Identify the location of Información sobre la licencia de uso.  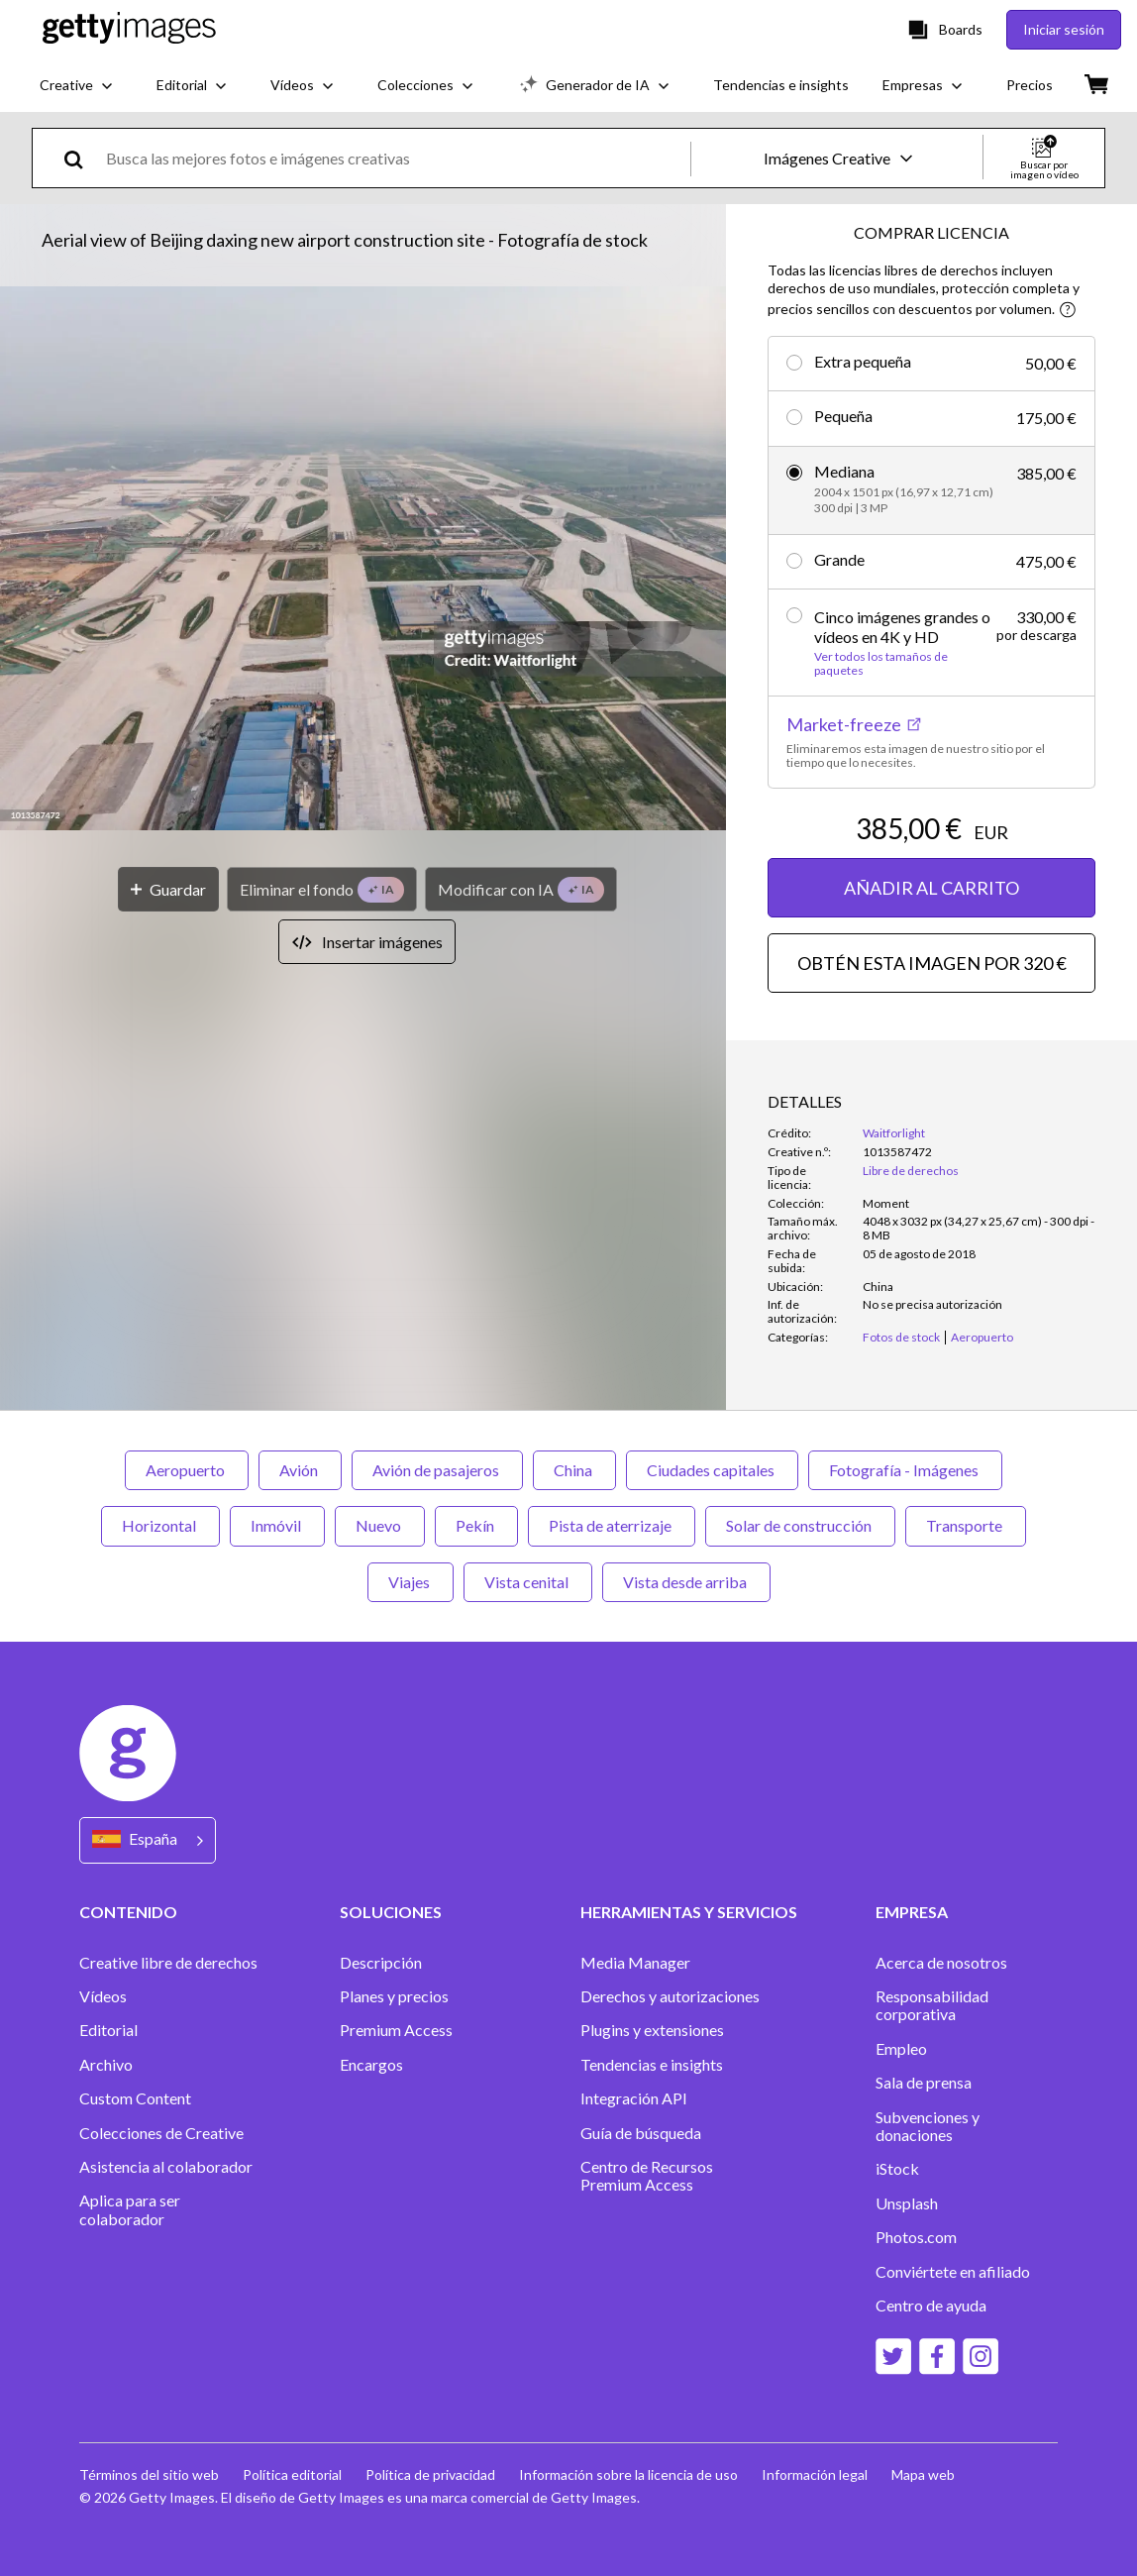
(628, 2474).